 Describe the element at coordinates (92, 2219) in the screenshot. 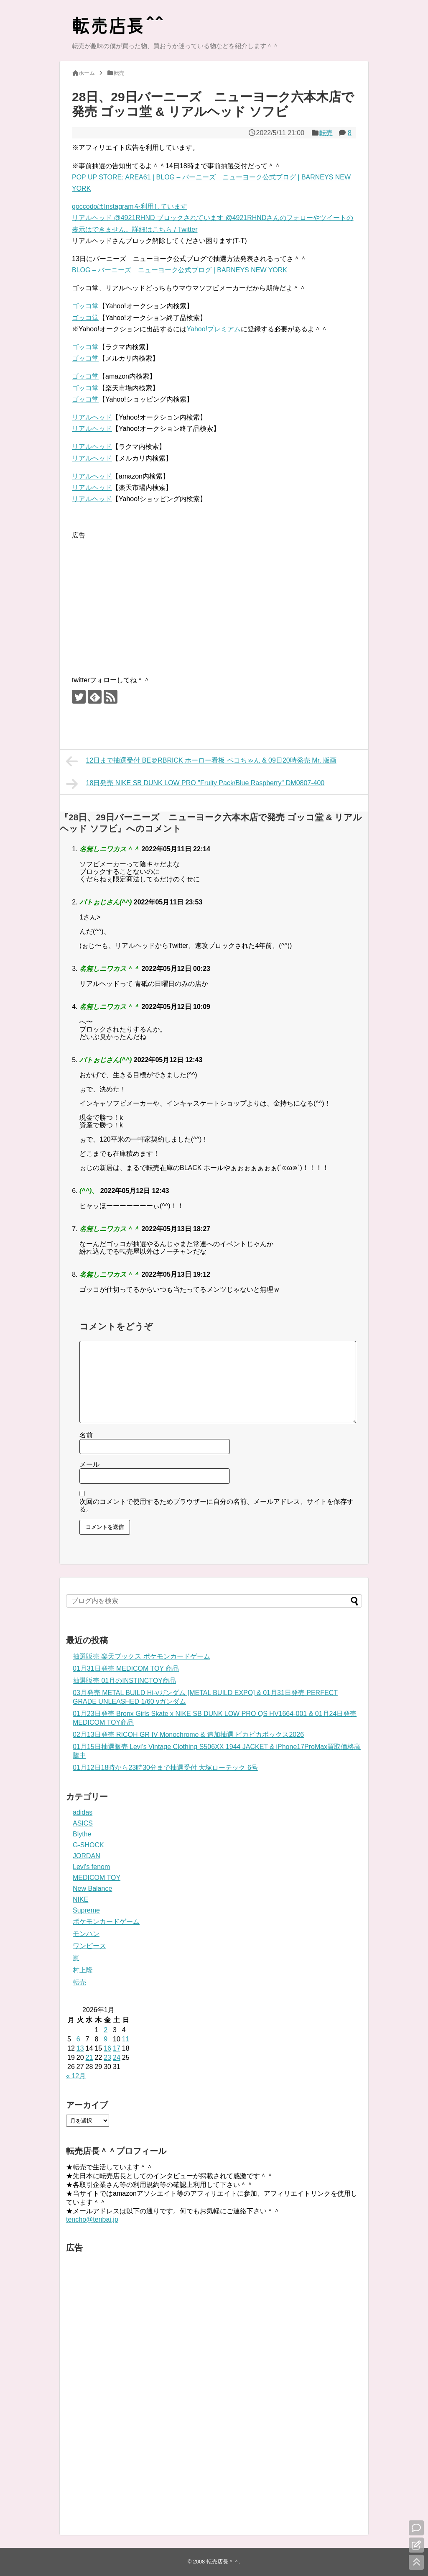

I see `tencho@tenbai.jp` at that location.